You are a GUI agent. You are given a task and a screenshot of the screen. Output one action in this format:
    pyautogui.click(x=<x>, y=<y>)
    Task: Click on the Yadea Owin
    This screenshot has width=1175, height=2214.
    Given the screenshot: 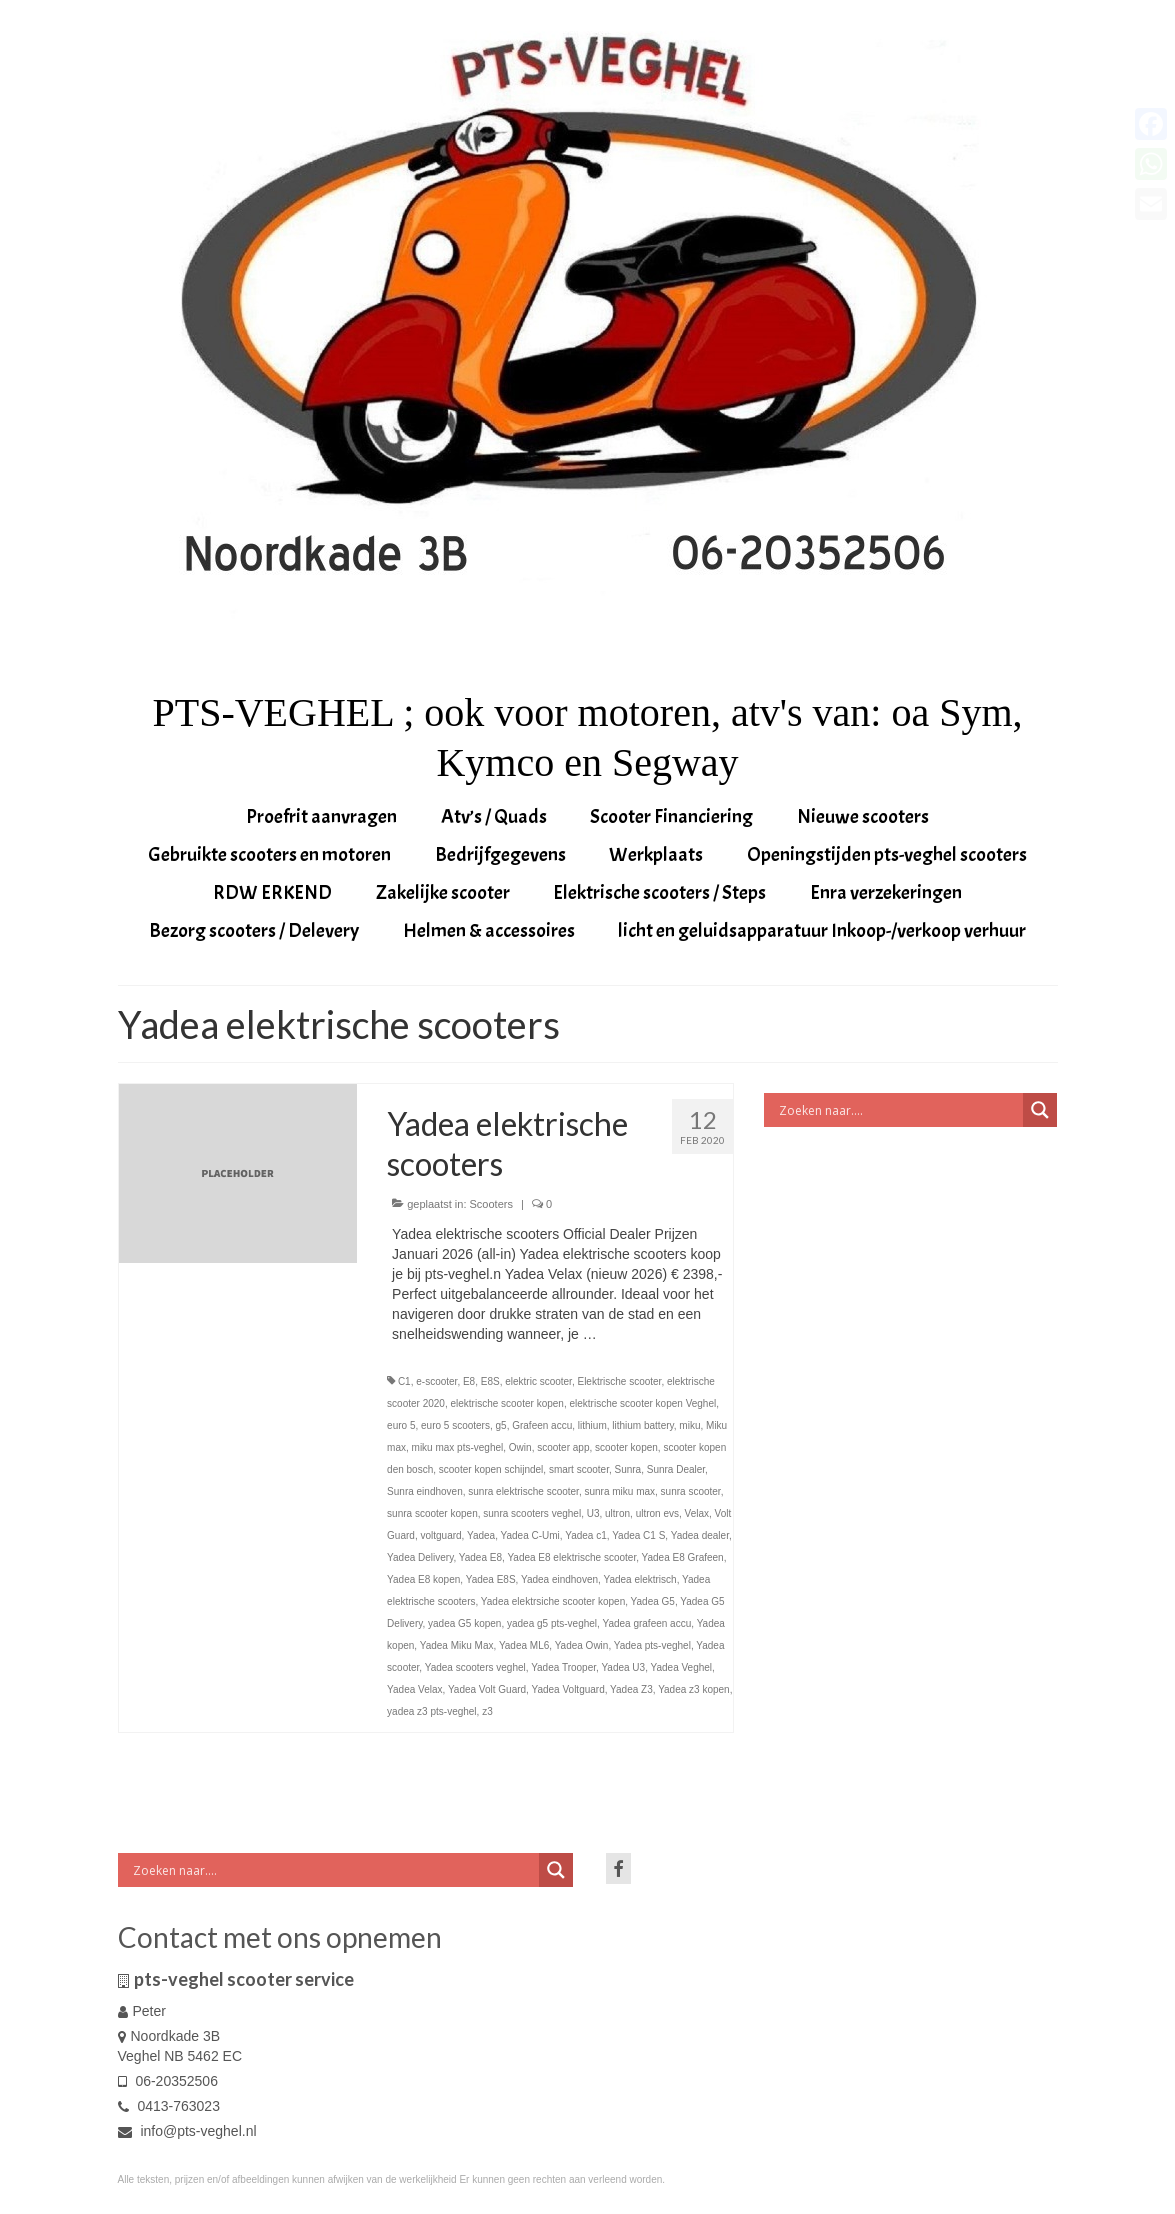 What is the action you would take?
    pyautogui.click(x=582, y=1645)
    